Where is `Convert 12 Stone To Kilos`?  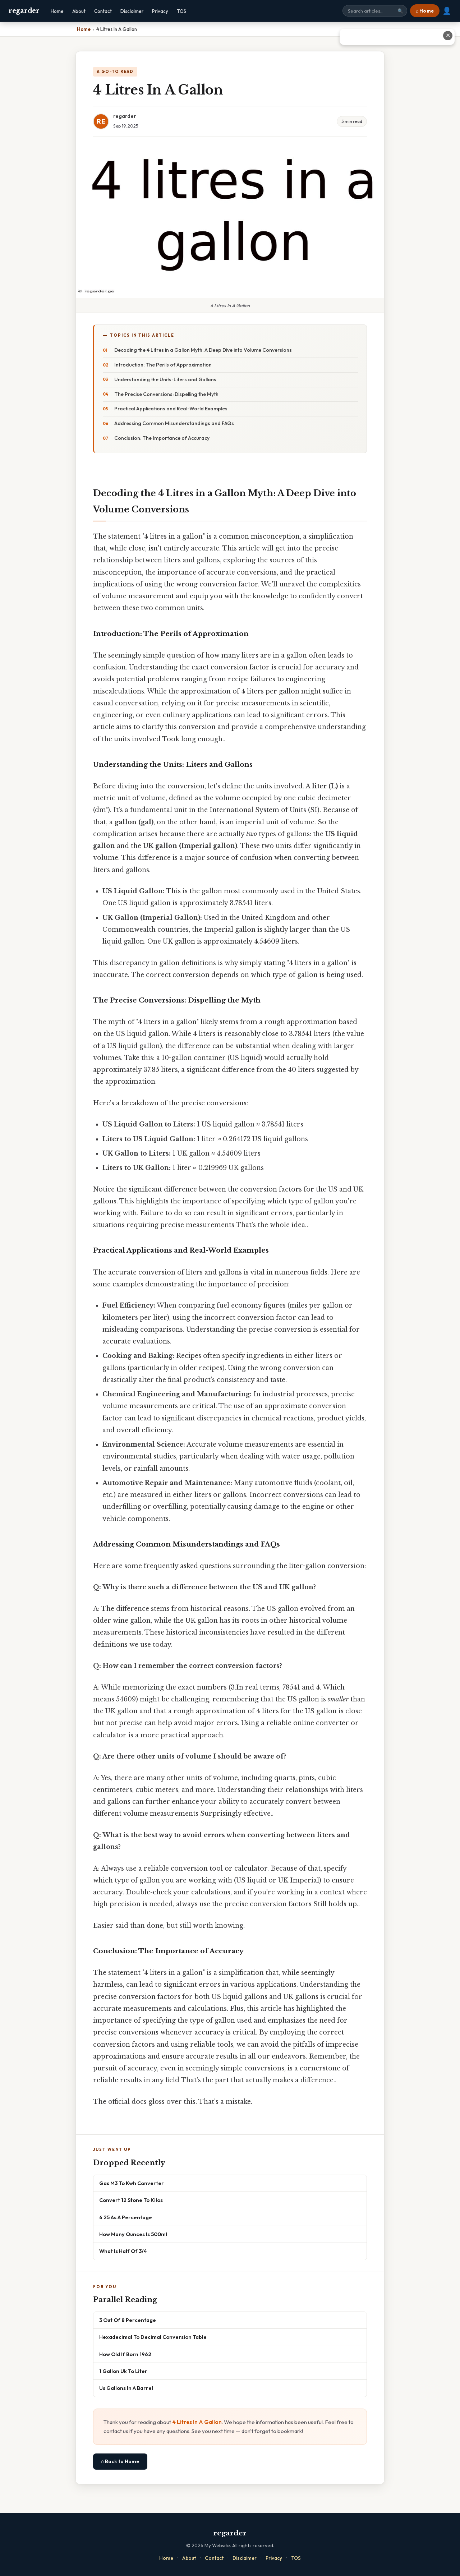
Convert 12 Stone To Kilos is located at coordinates (131, 2200).